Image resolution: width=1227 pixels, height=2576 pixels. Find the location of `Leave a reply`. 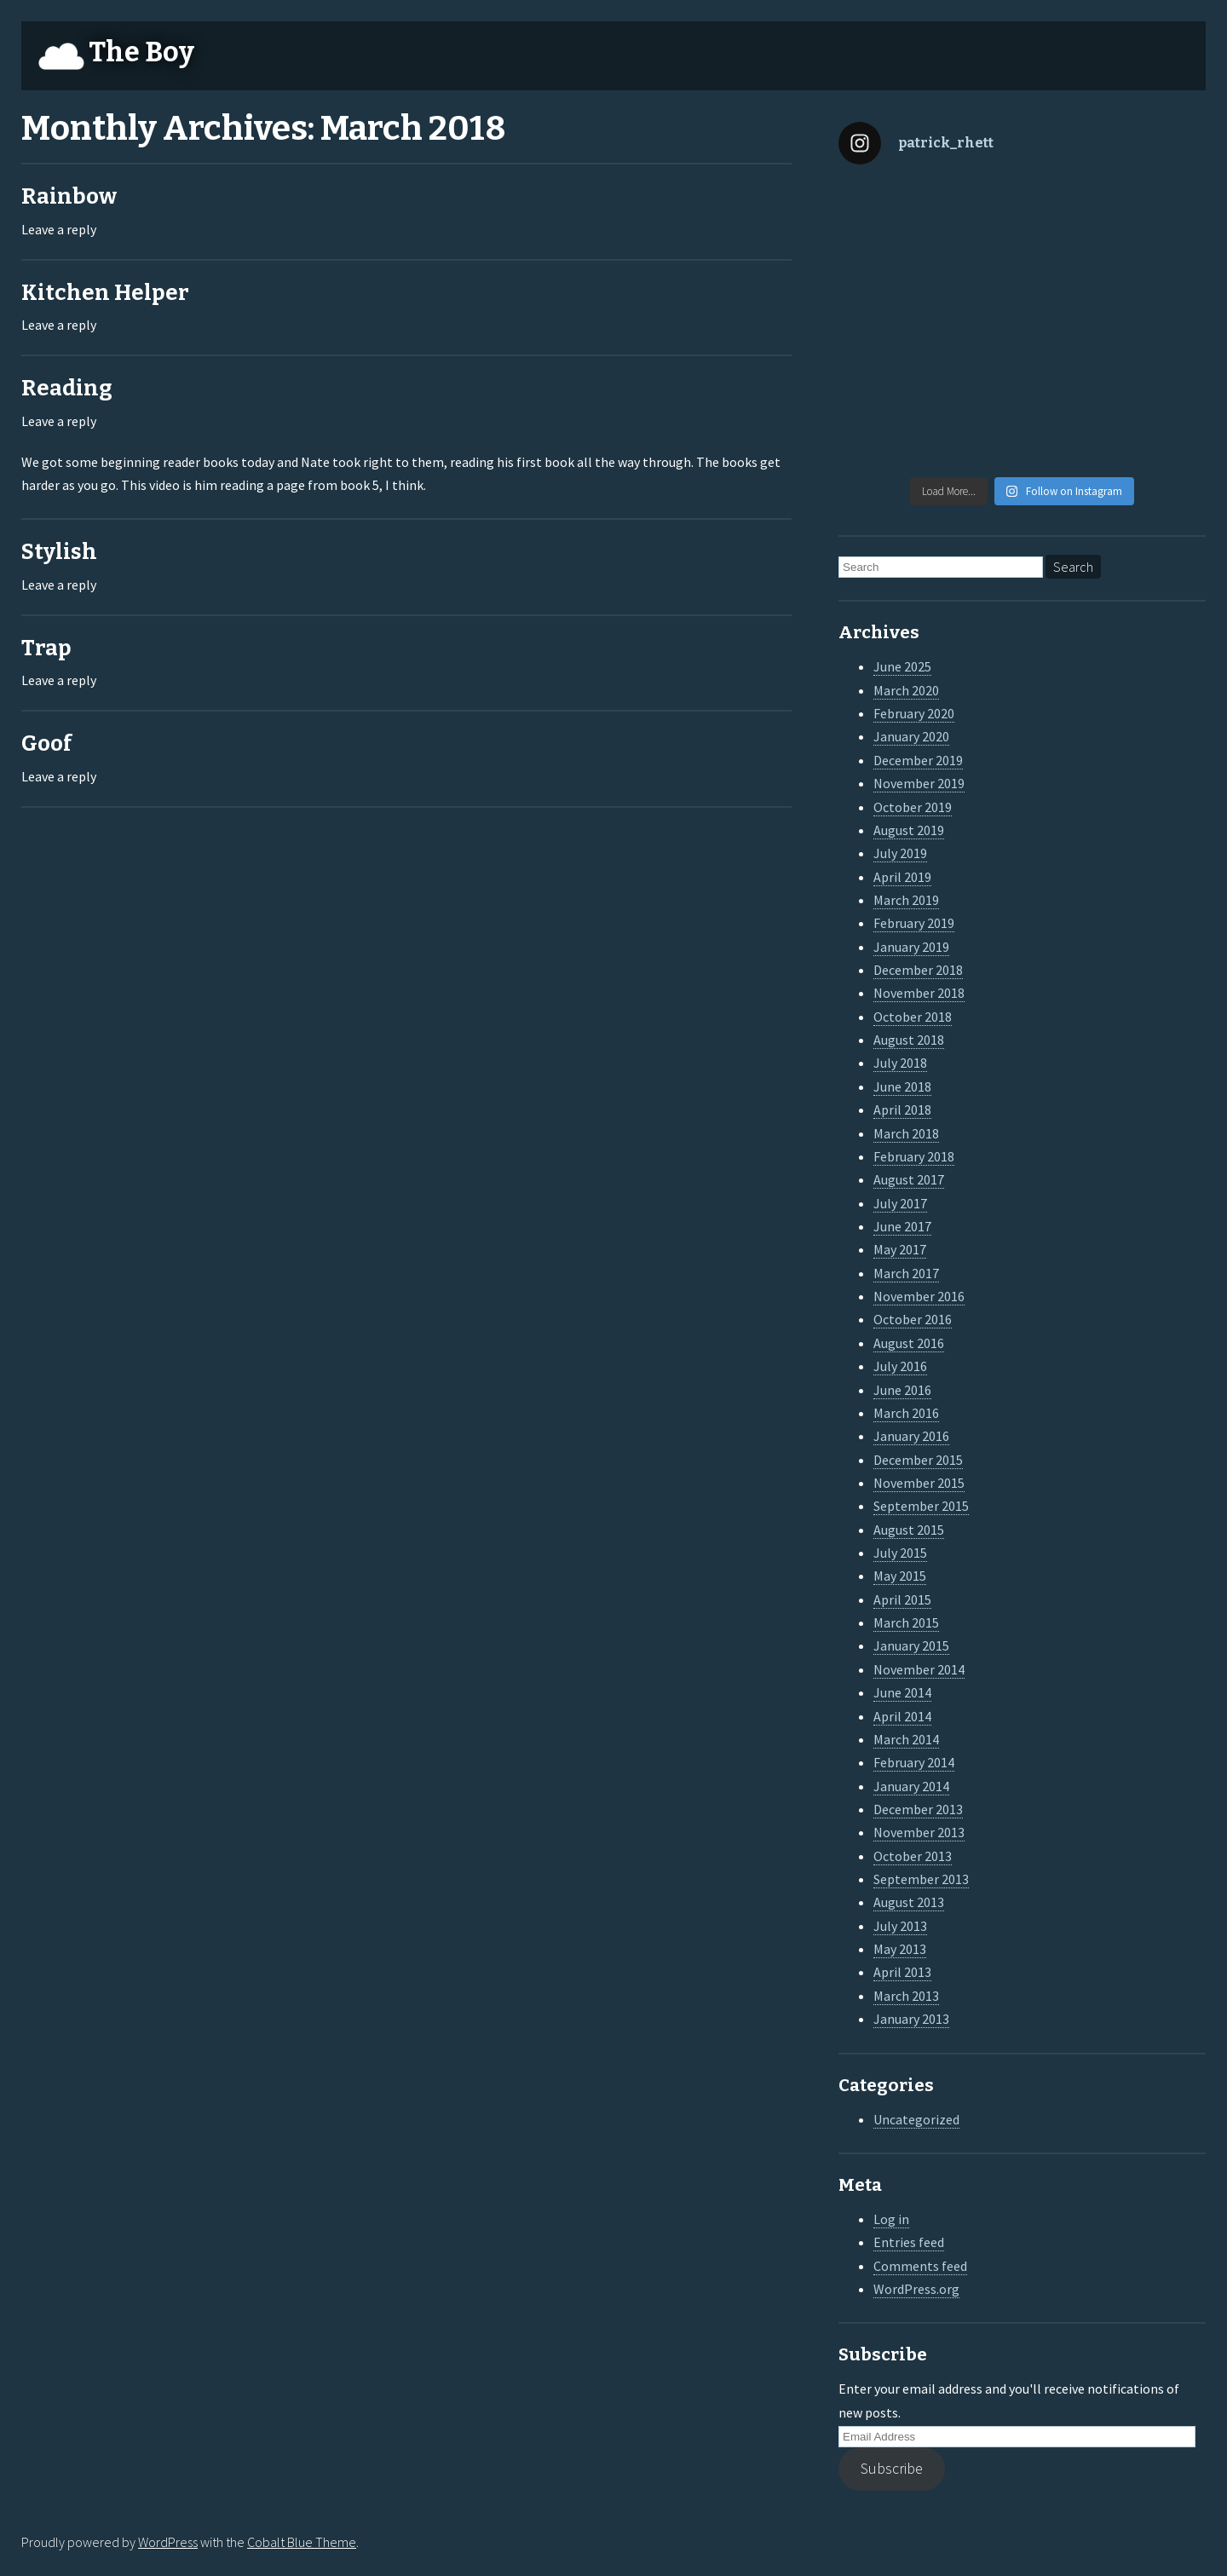

Leave a reply is located at coordinates (58, 229).